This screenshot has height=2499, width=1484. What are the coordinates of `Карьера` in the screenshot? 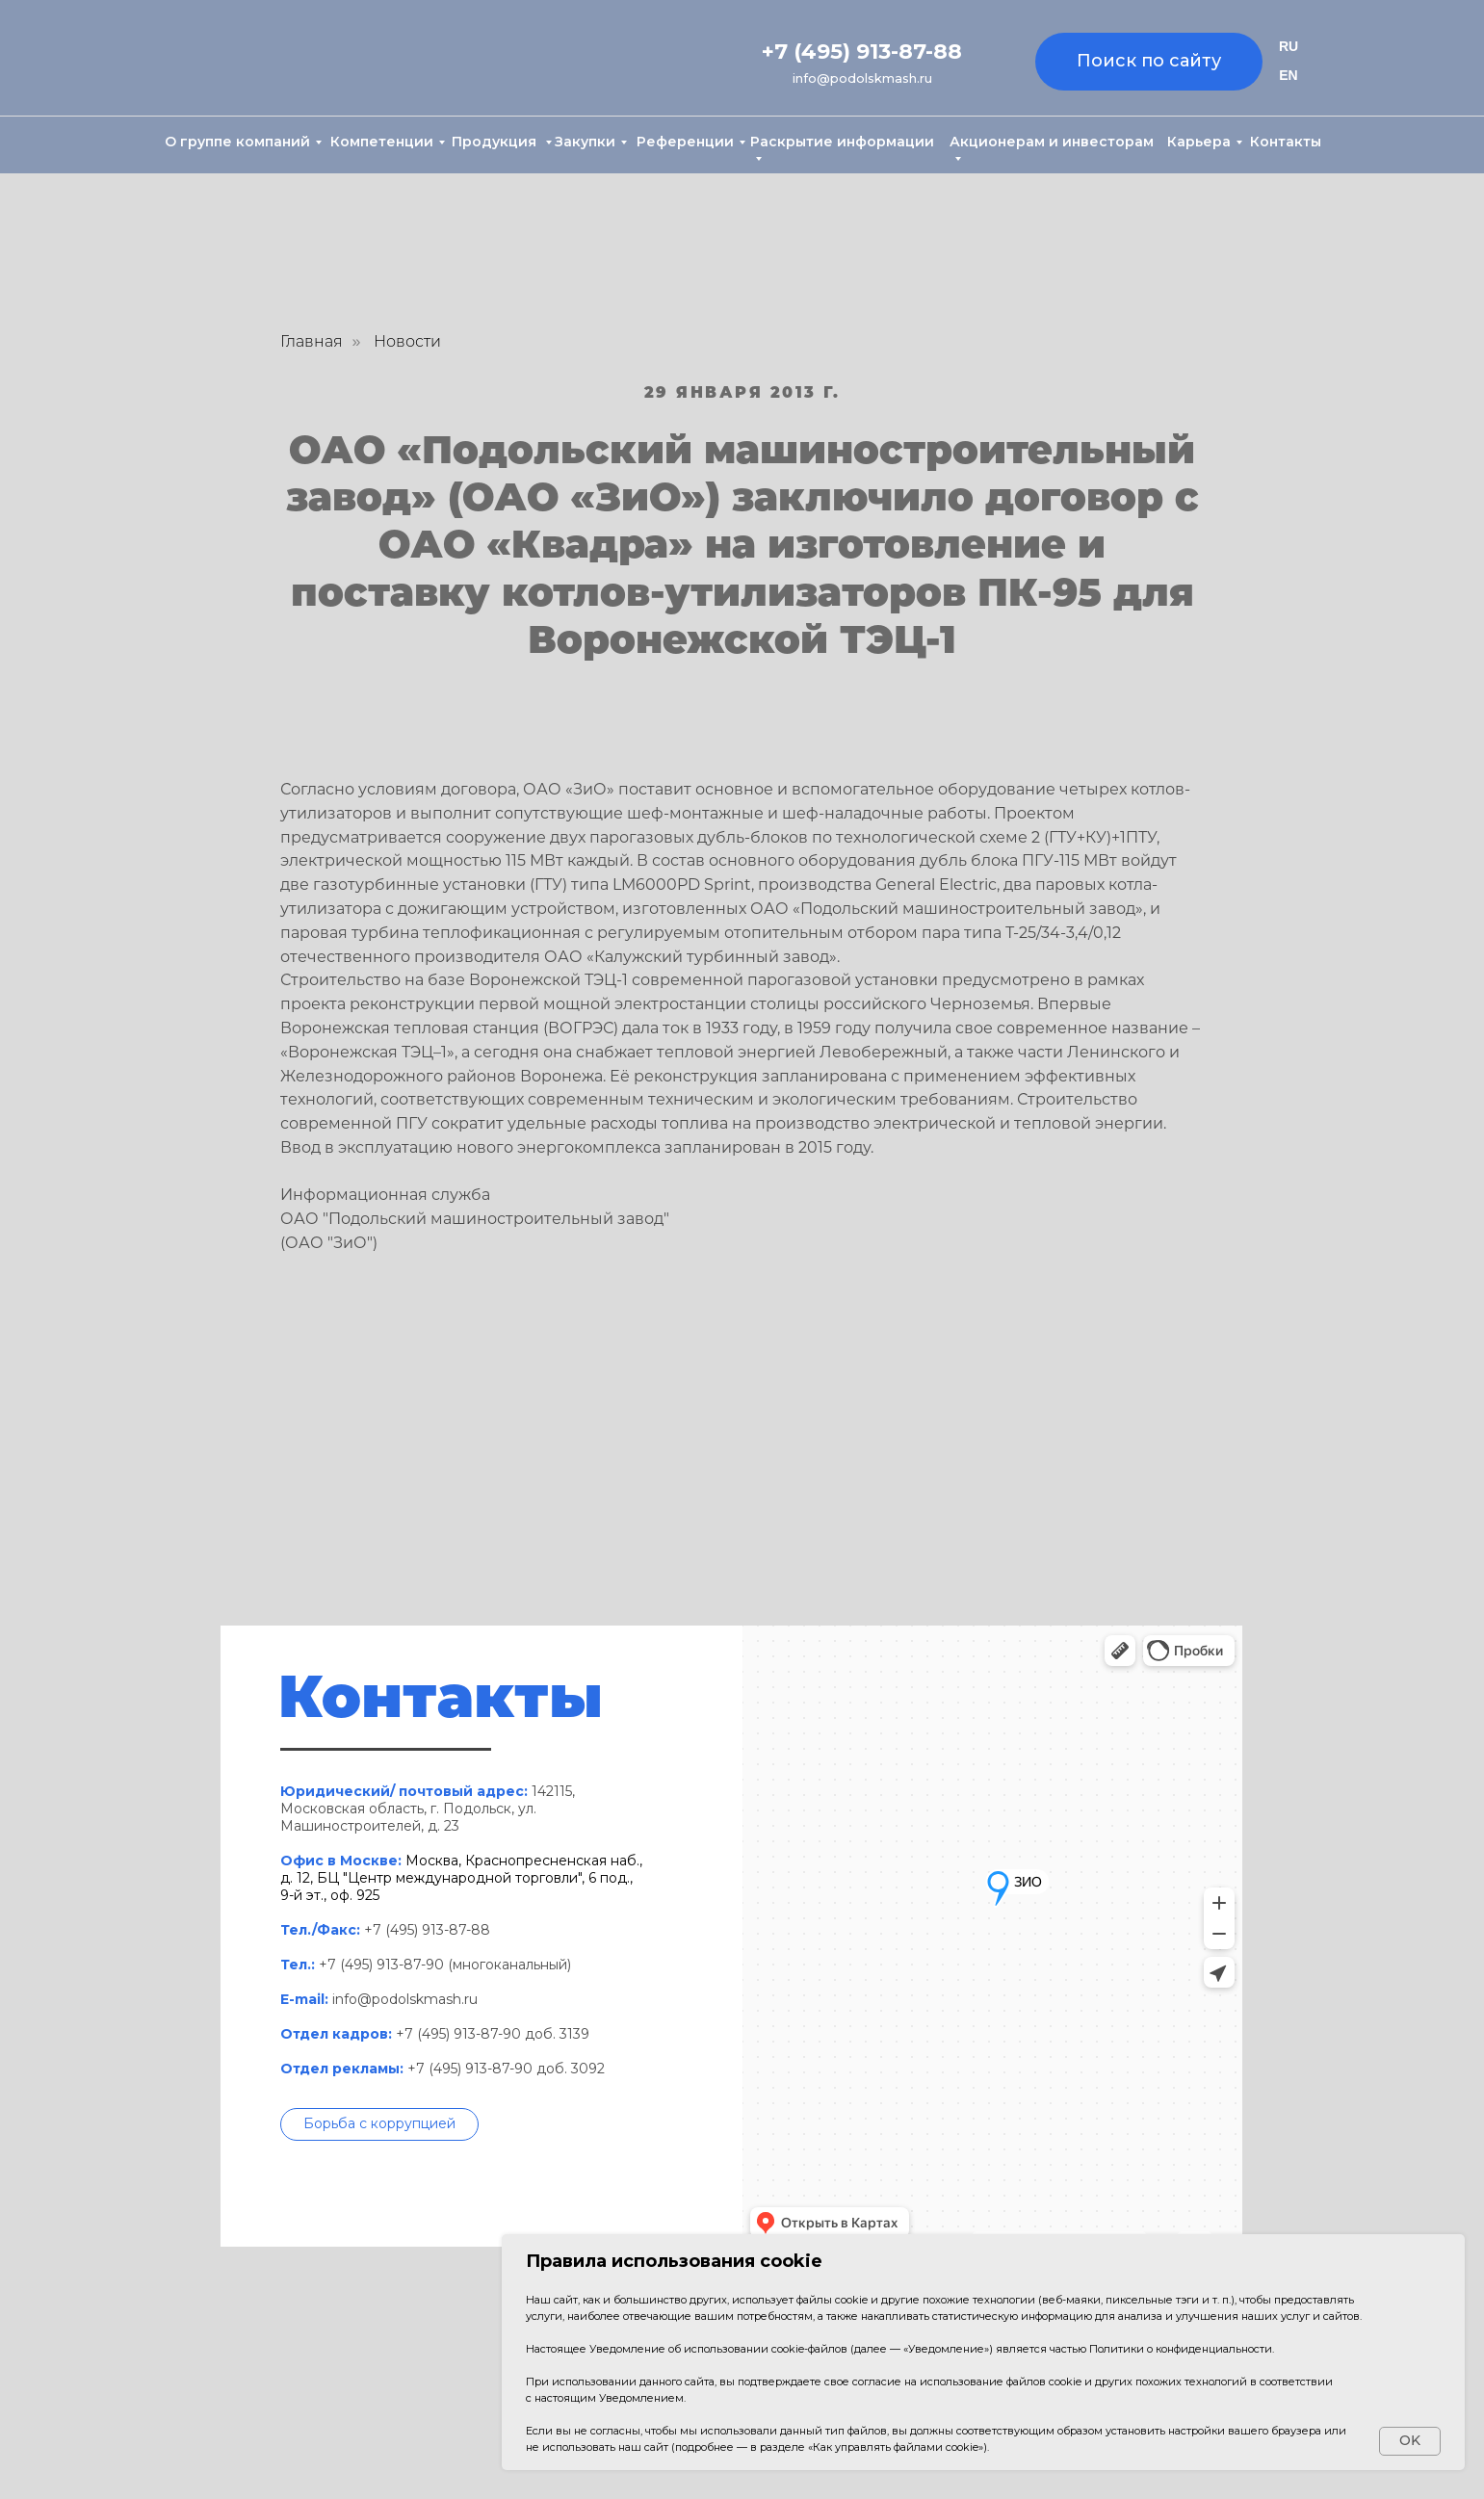 It's located at (1199, 141).